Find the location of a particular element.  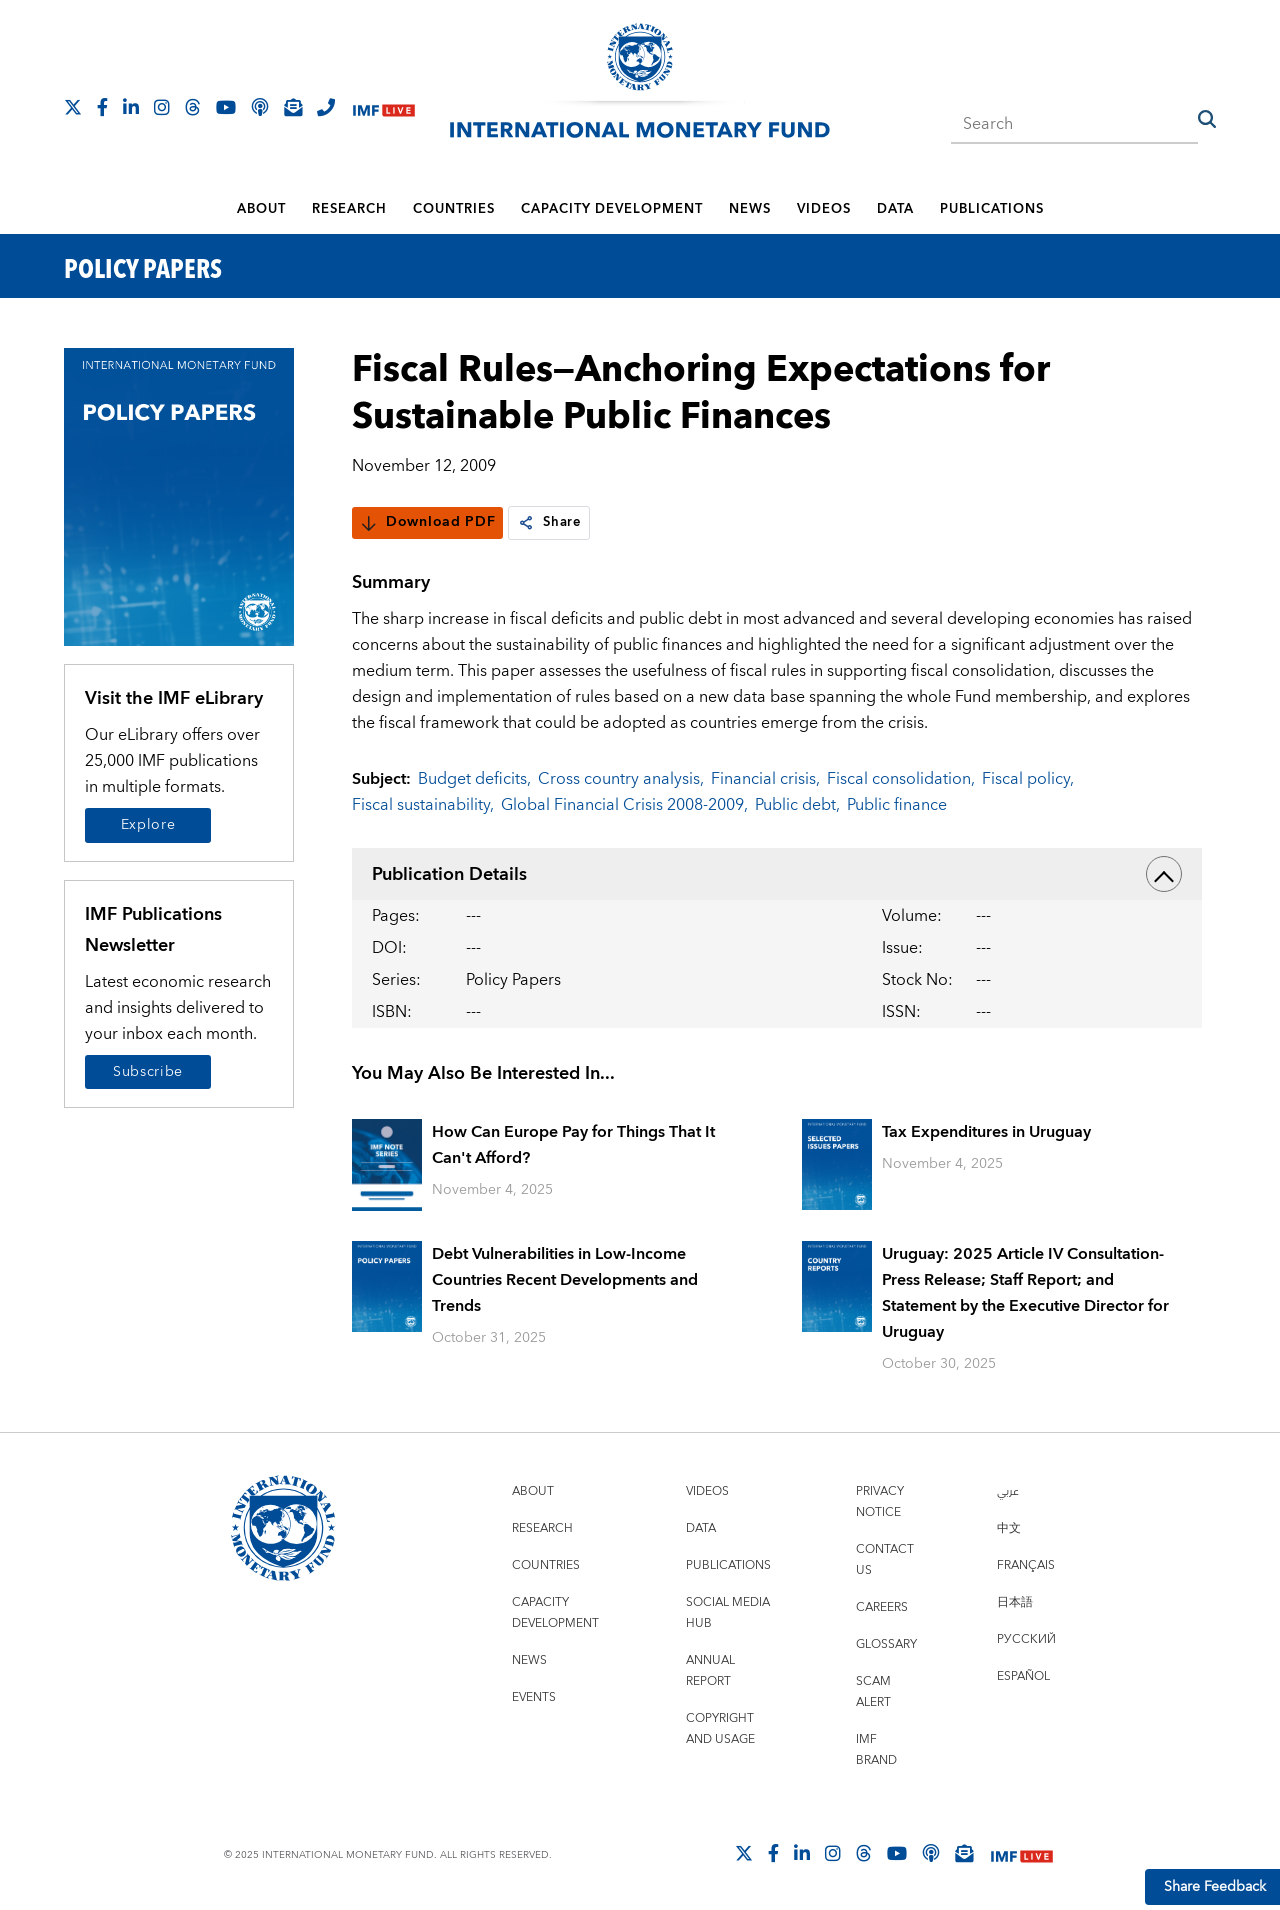

Scam Alert is located at coordinates (873, 1692).